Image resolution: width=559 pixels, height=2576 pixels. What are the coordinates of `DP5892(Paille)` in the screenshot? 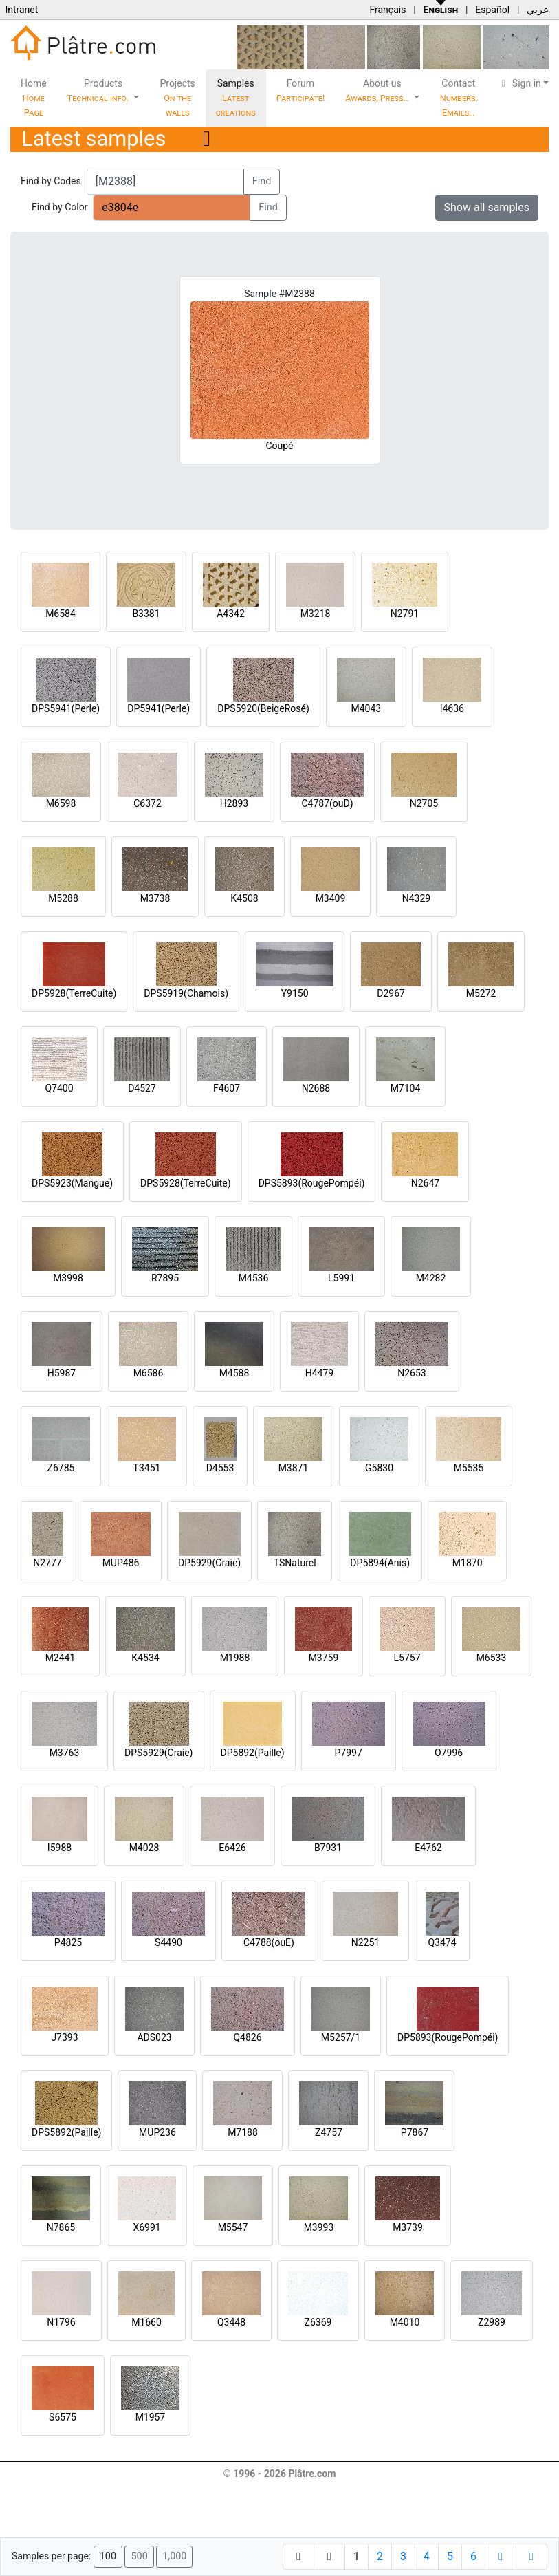 It's located at (253, 1752).